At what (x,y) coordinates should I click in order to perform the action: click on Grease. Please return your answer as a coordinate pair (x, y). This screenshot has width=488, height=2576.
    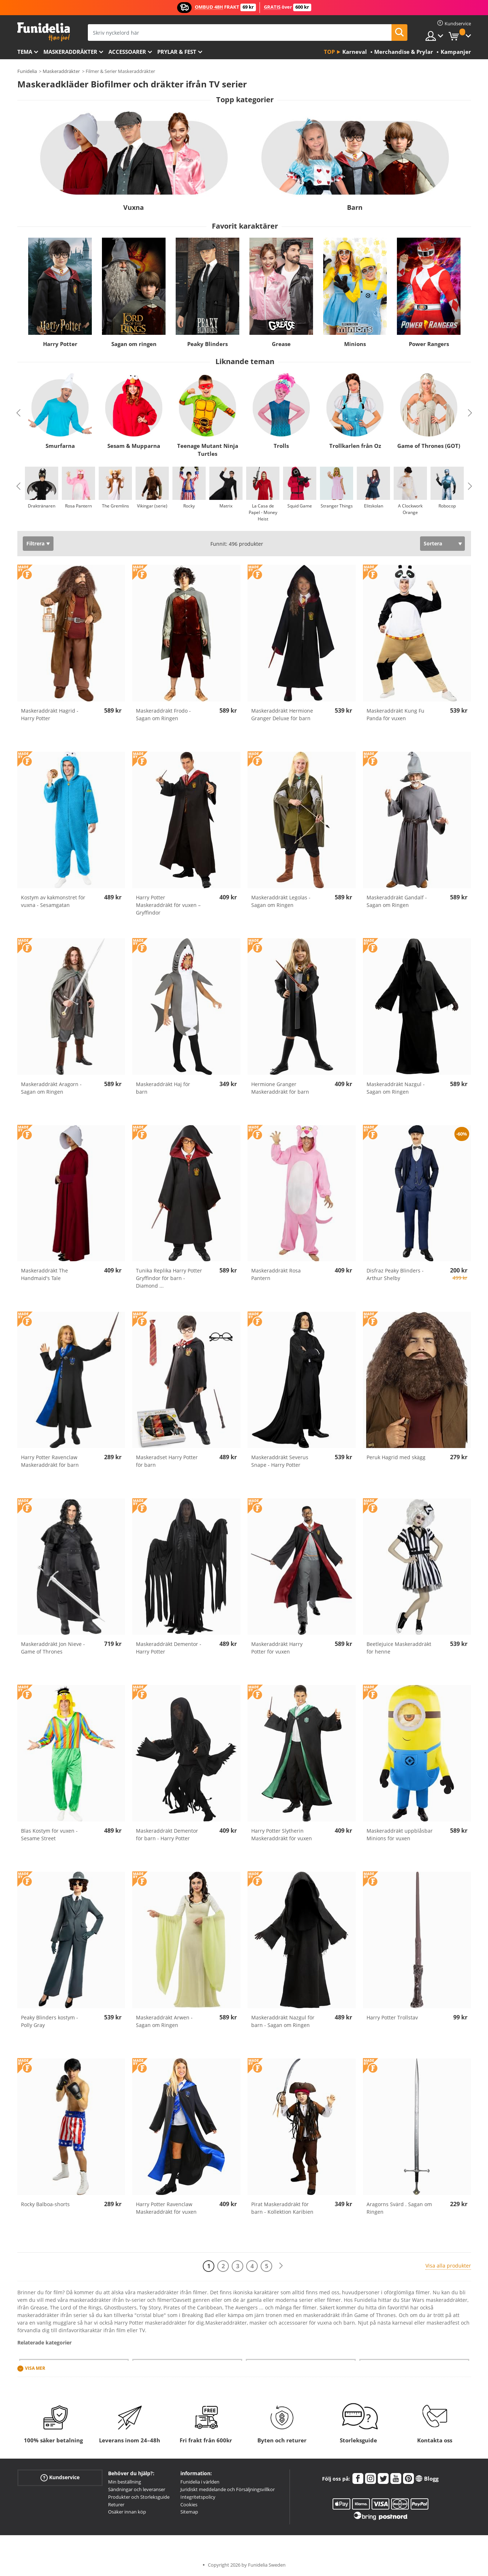
    Looking at the image, I should click on (281, 343).